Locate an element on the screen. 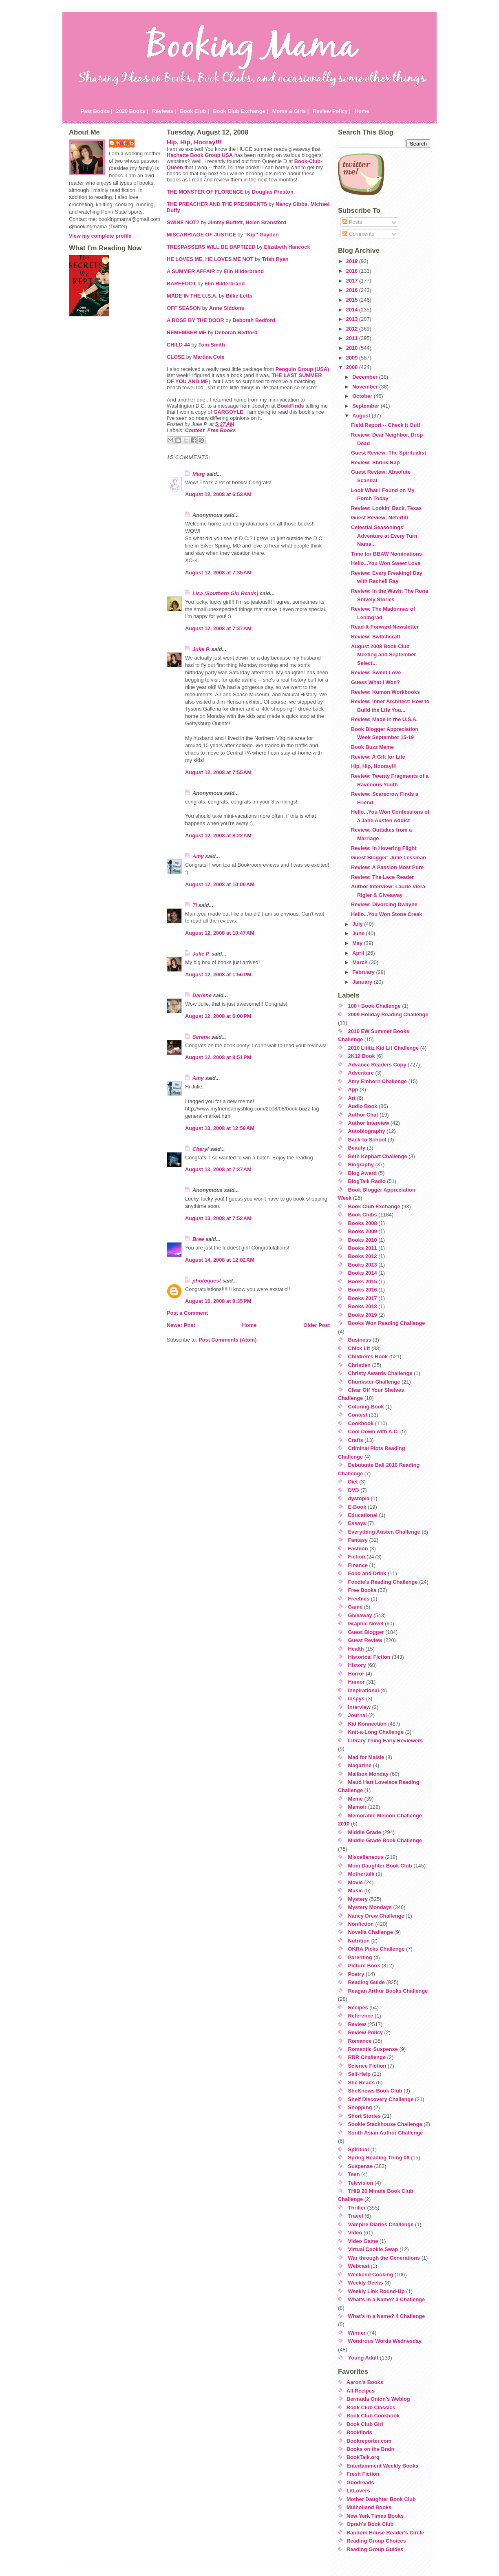 The image size is (499, 2576). Comments is located at coordinates (358, 234).